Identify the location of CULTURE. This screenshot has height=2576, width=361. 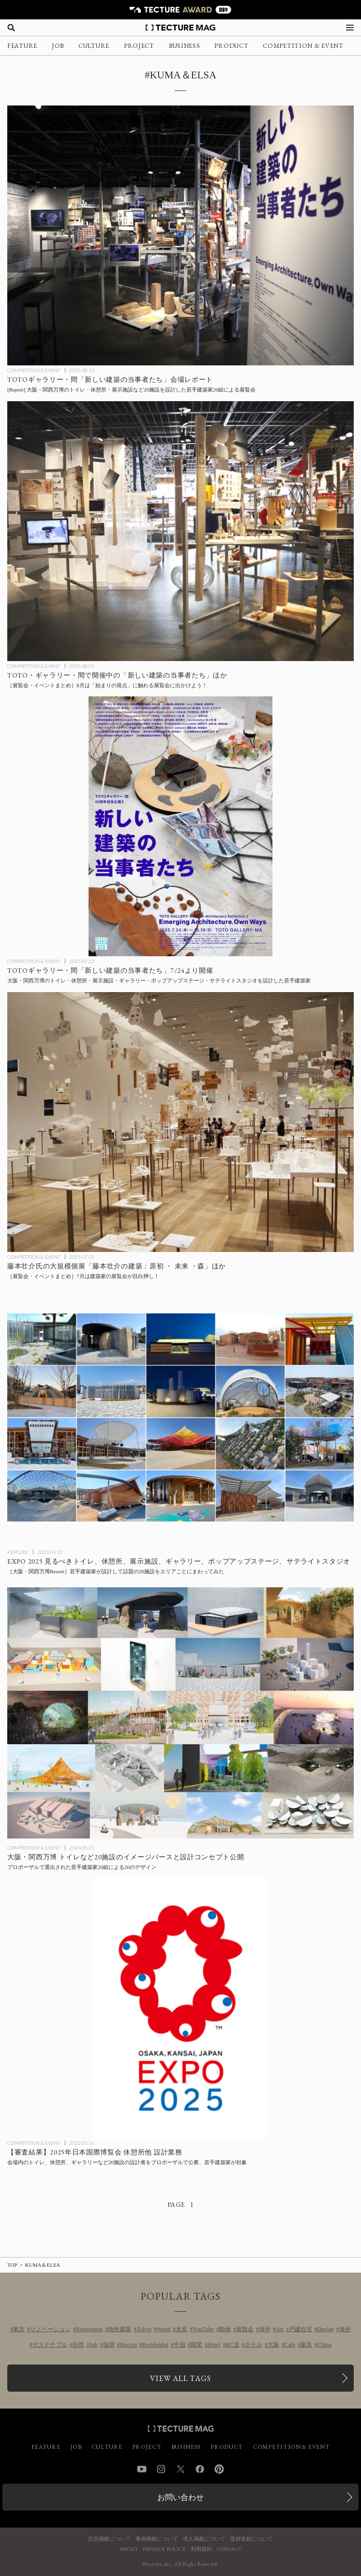
(93, 46).